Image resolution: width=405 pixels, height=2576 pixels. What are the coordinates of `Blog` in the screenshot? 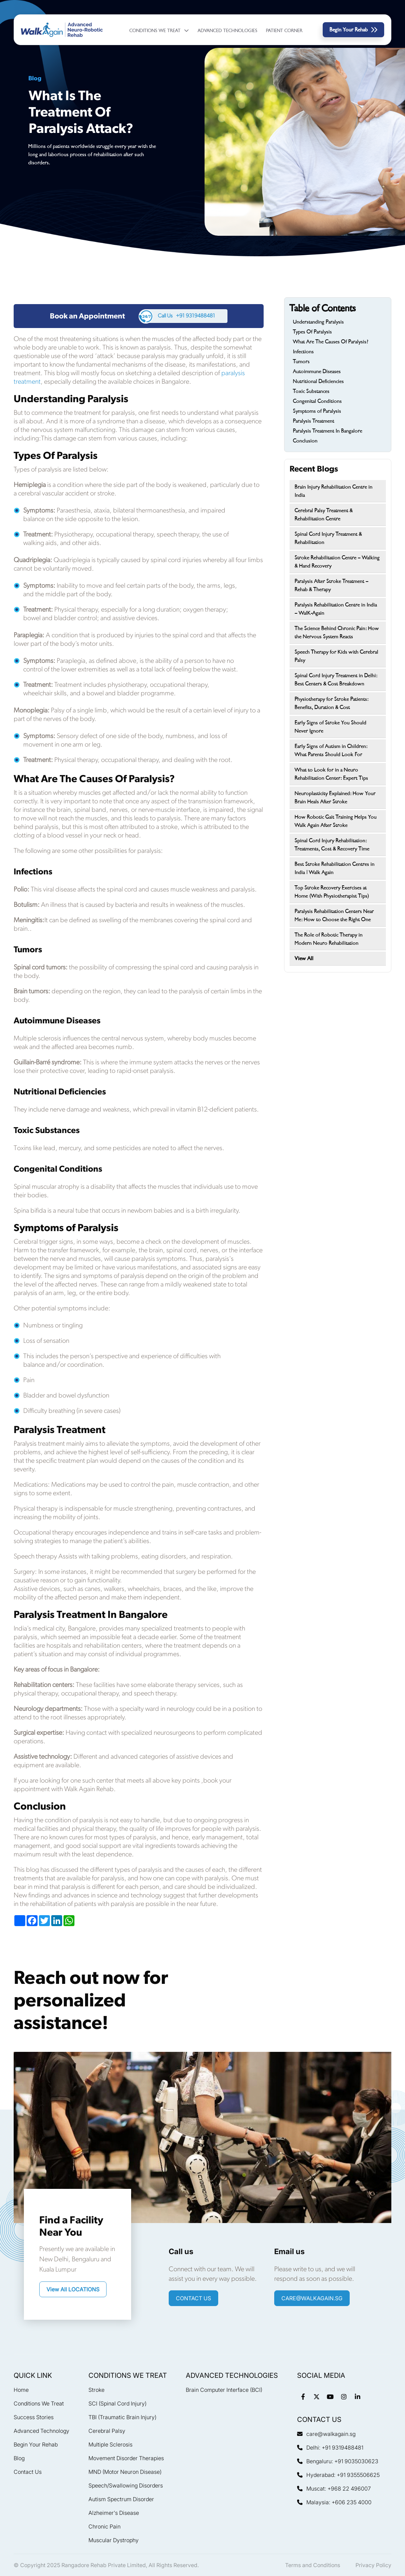 It's located at (19, 2458).